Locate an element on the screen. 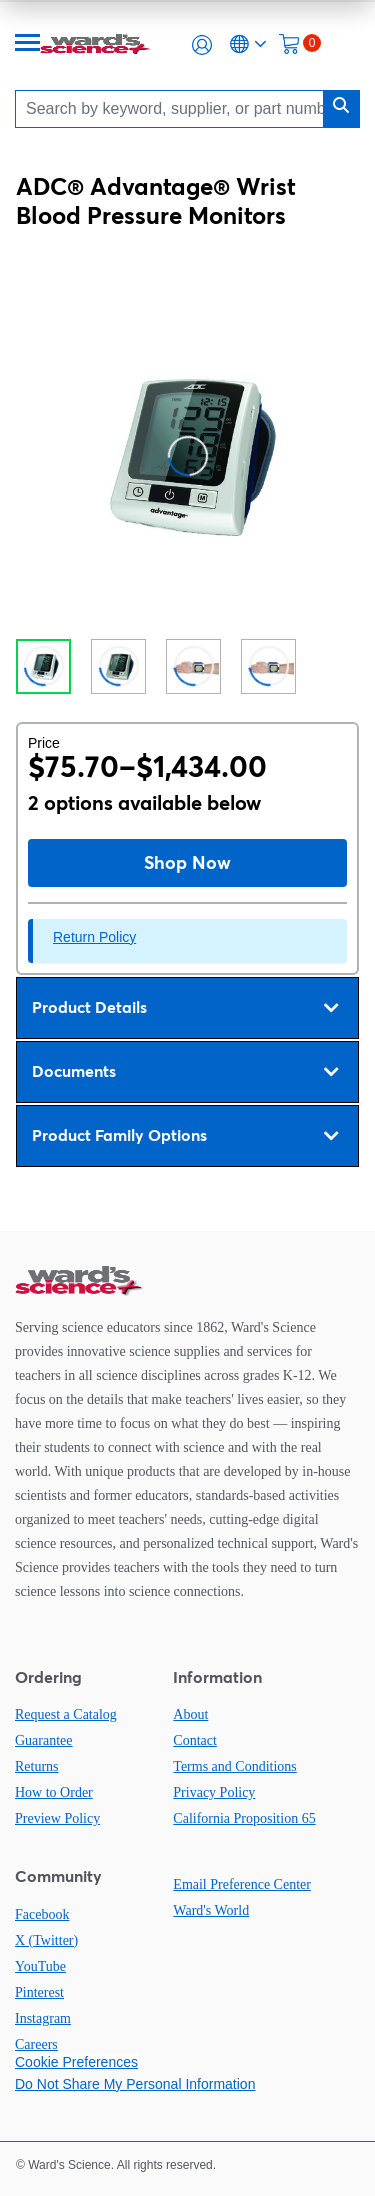 This screenshot has height=2196, width=375. Pinterest is located at coordinates (39, 1992).